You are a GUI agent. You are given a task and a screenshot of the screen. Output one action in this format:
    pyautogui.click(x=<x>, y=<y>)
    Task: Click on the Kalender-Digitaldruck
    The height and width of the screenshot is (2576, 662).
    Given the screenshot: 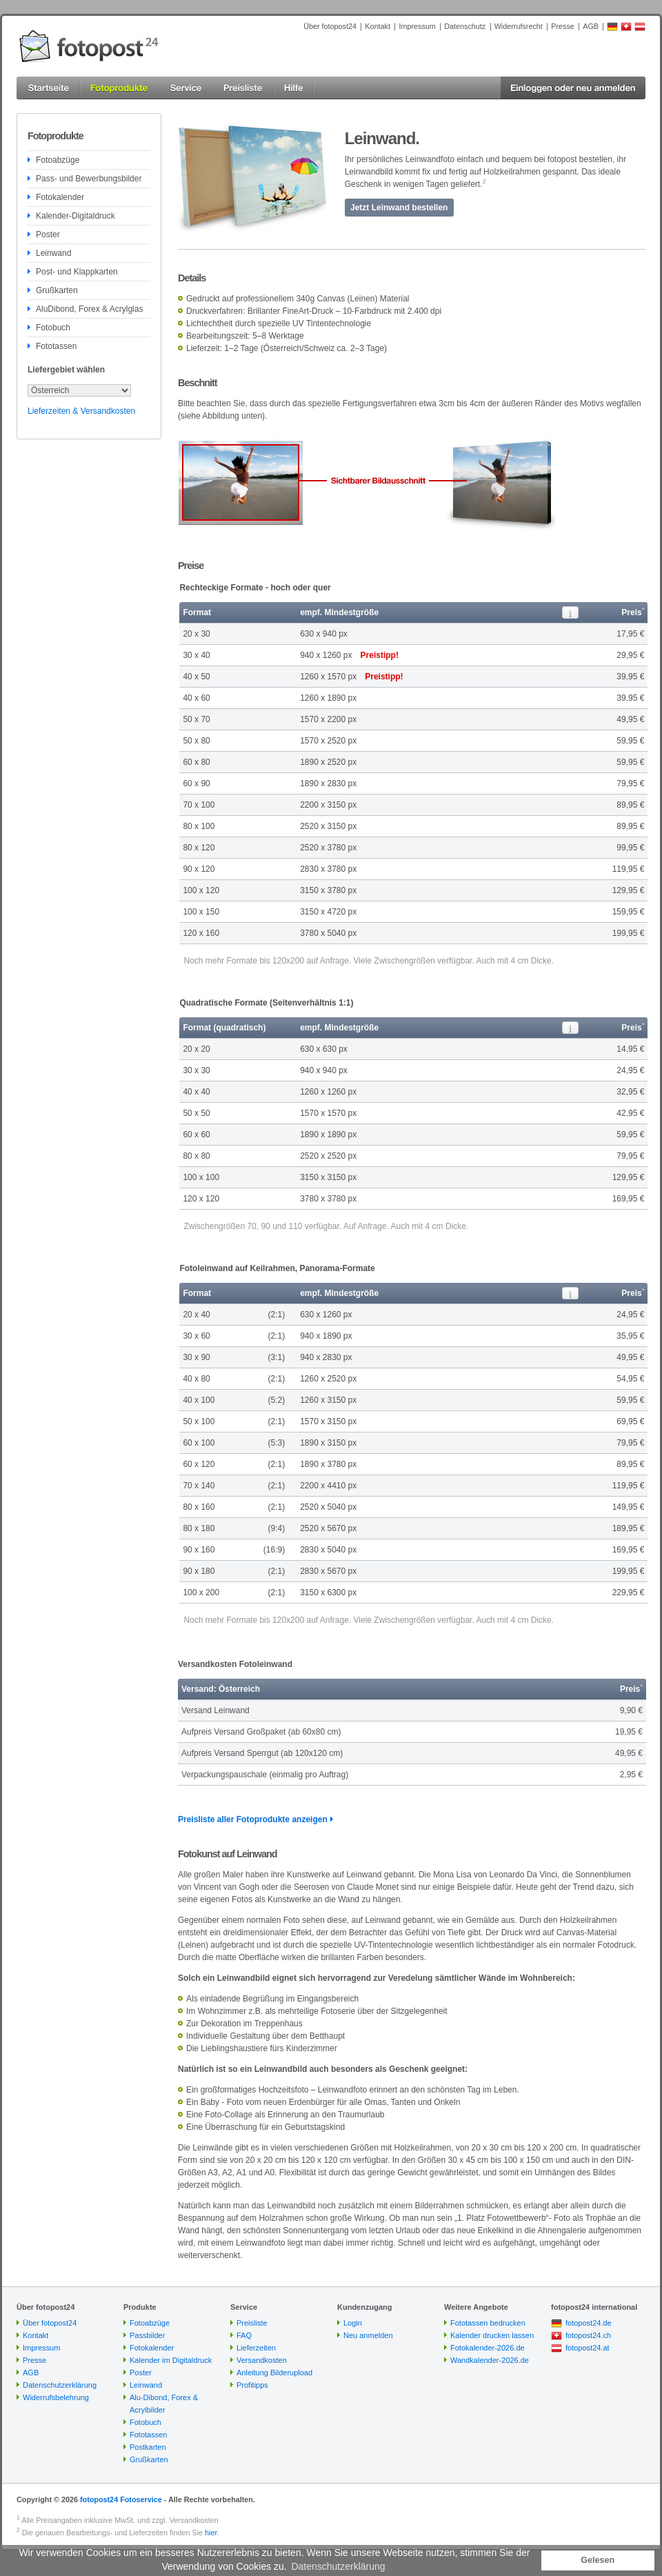 What is the action you would take?
    pyautogui.click(x=75, y=216)
    